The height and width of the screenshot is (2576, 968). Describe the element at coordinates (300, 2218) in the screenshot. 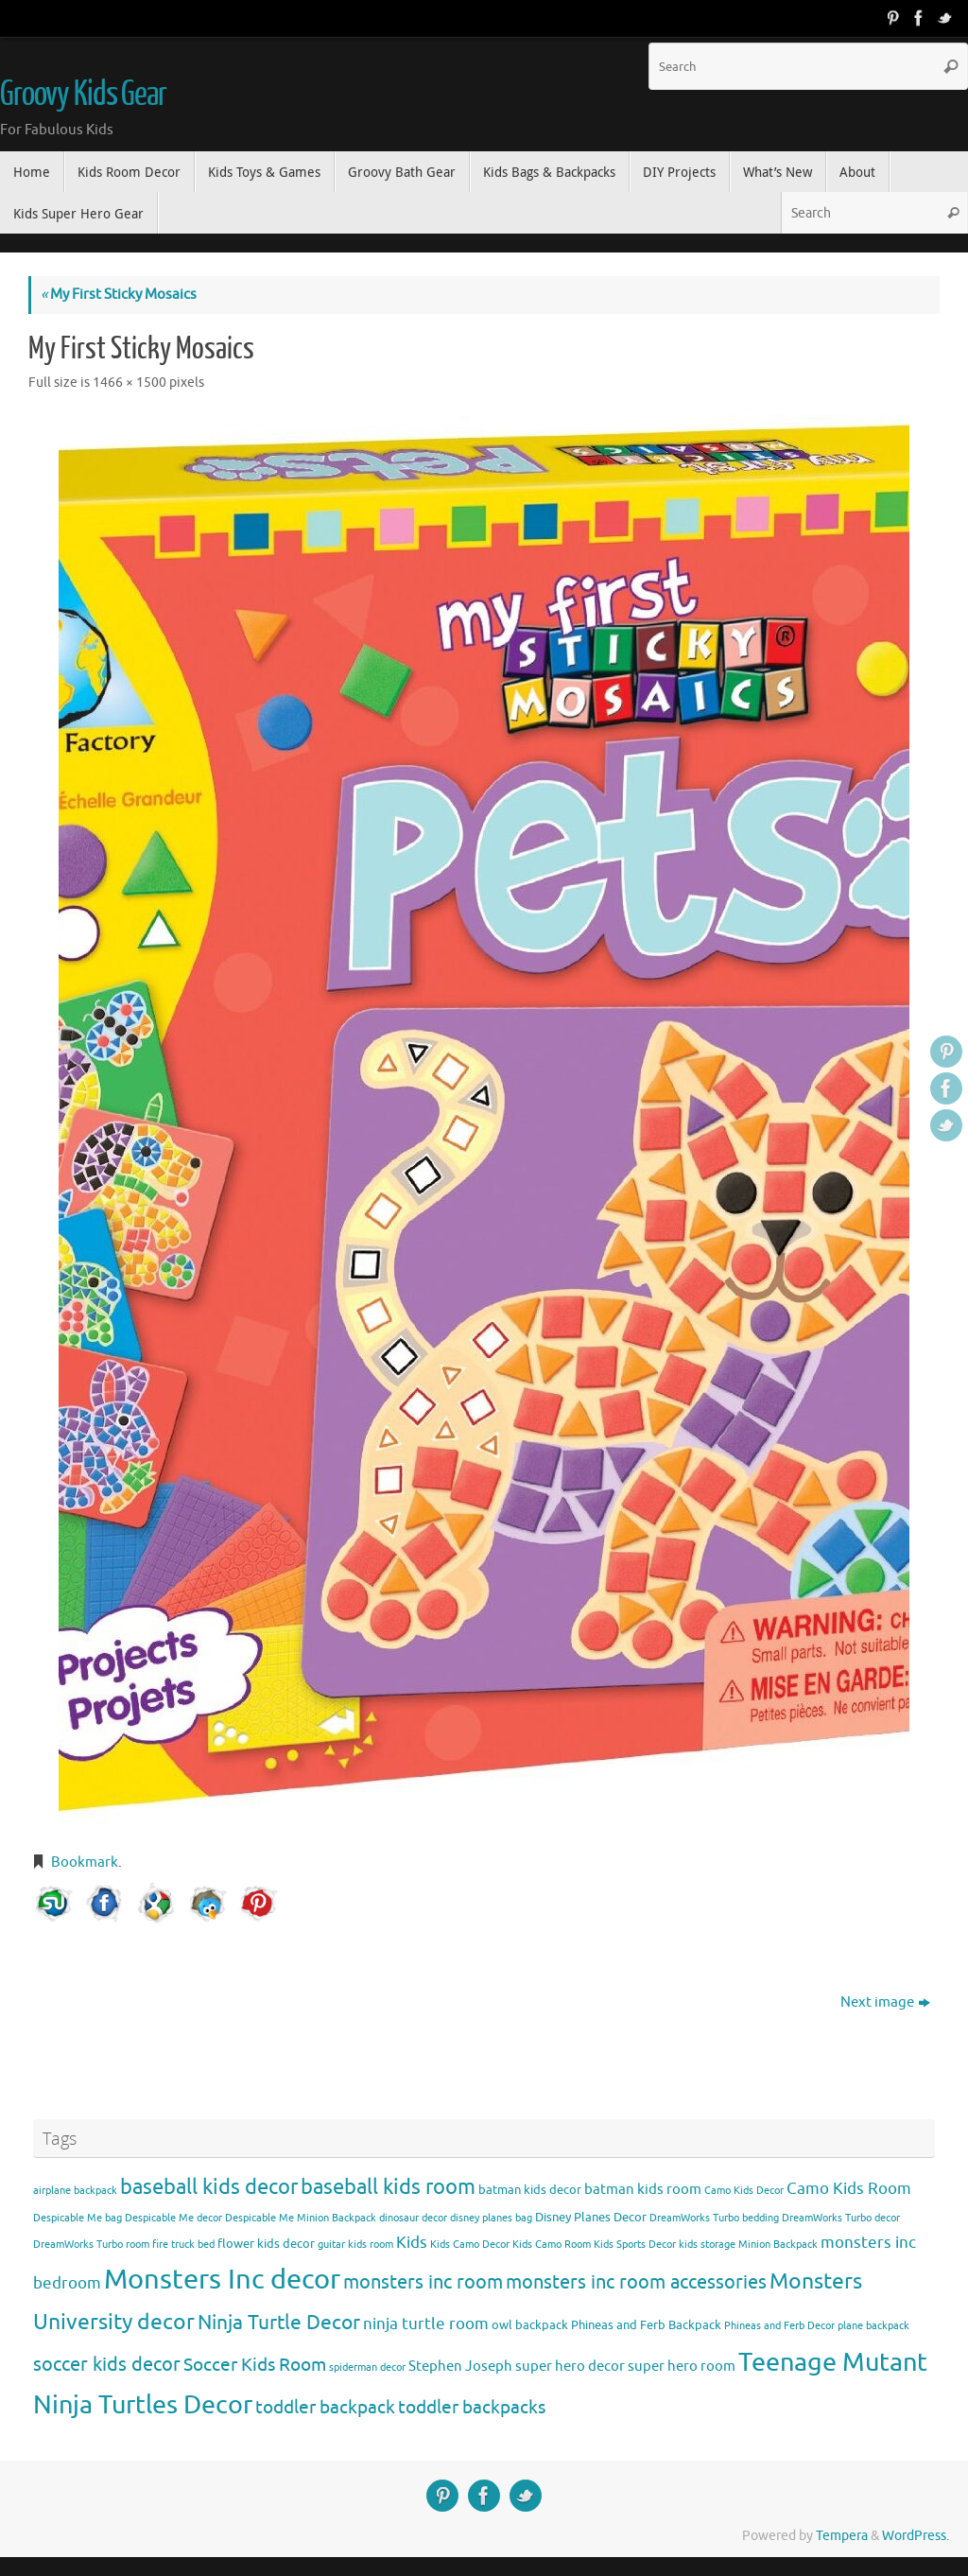

I see `Despicable Me Minion Backpack [Despicable Me Minion Backpack (3 items)]` at that location.